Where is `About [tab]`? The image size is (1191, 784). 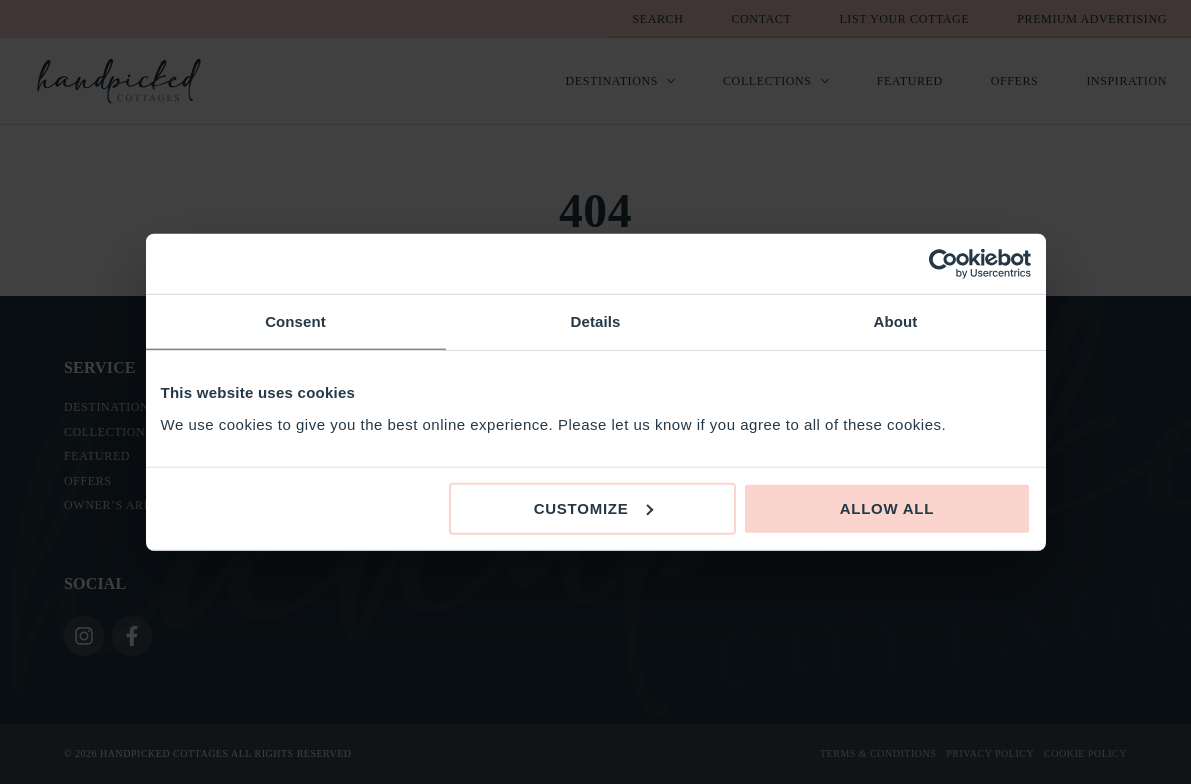 About [tab] is located at coordinates (896, 321).